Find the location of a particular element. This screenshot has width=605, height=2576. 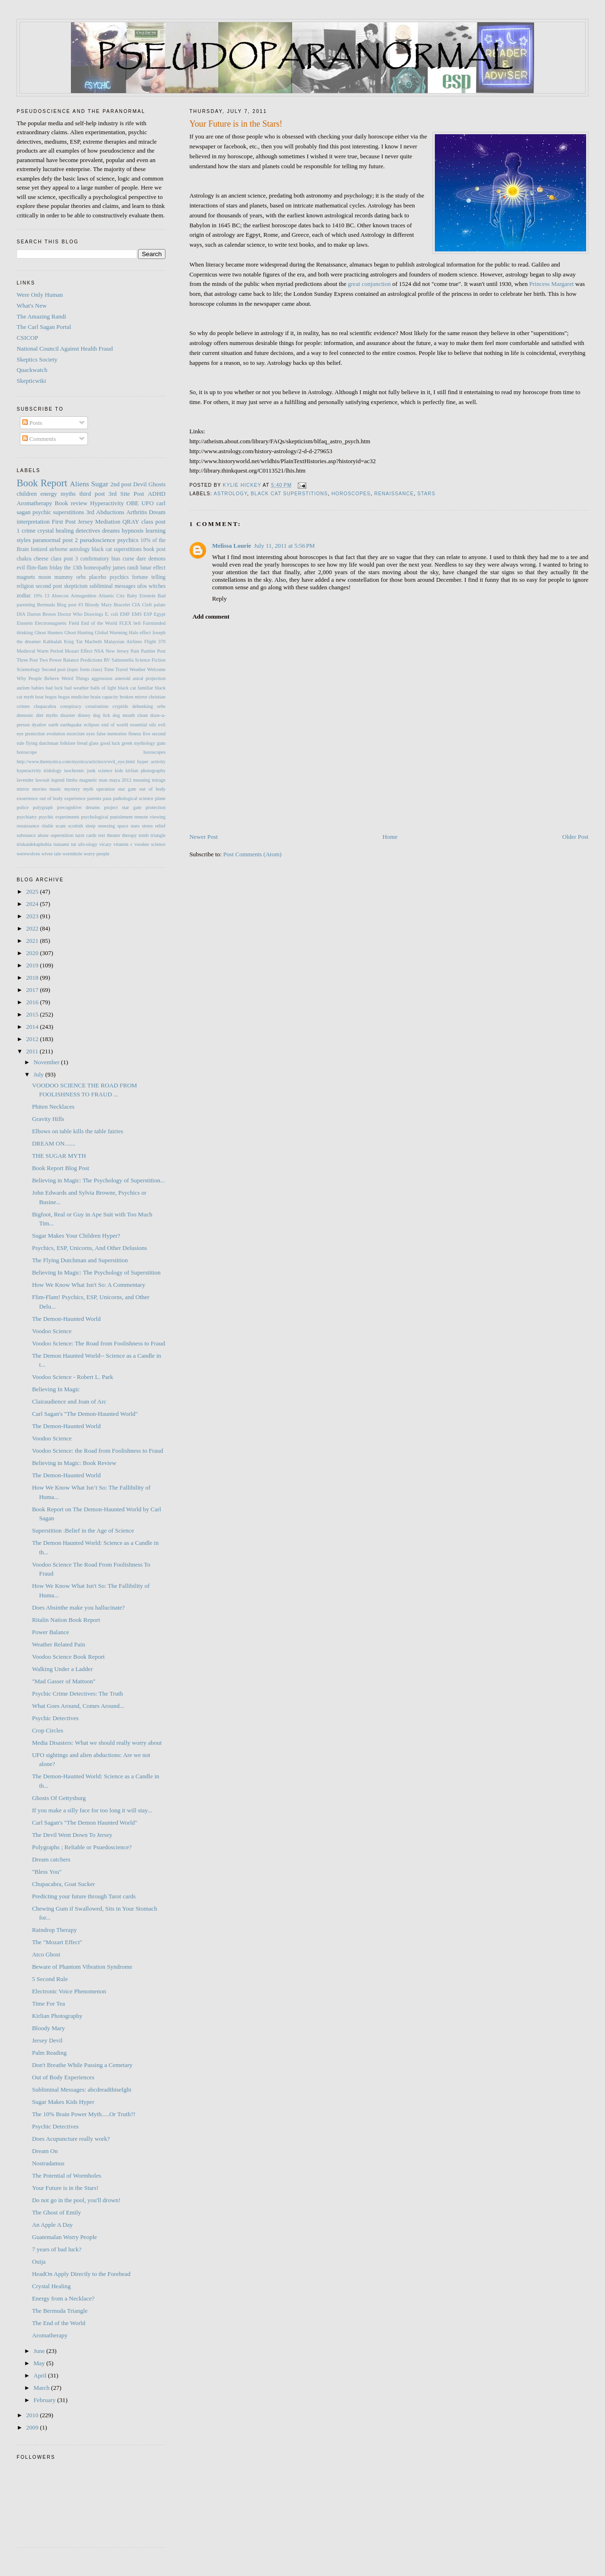

March is located at coordinates (42, 2387).